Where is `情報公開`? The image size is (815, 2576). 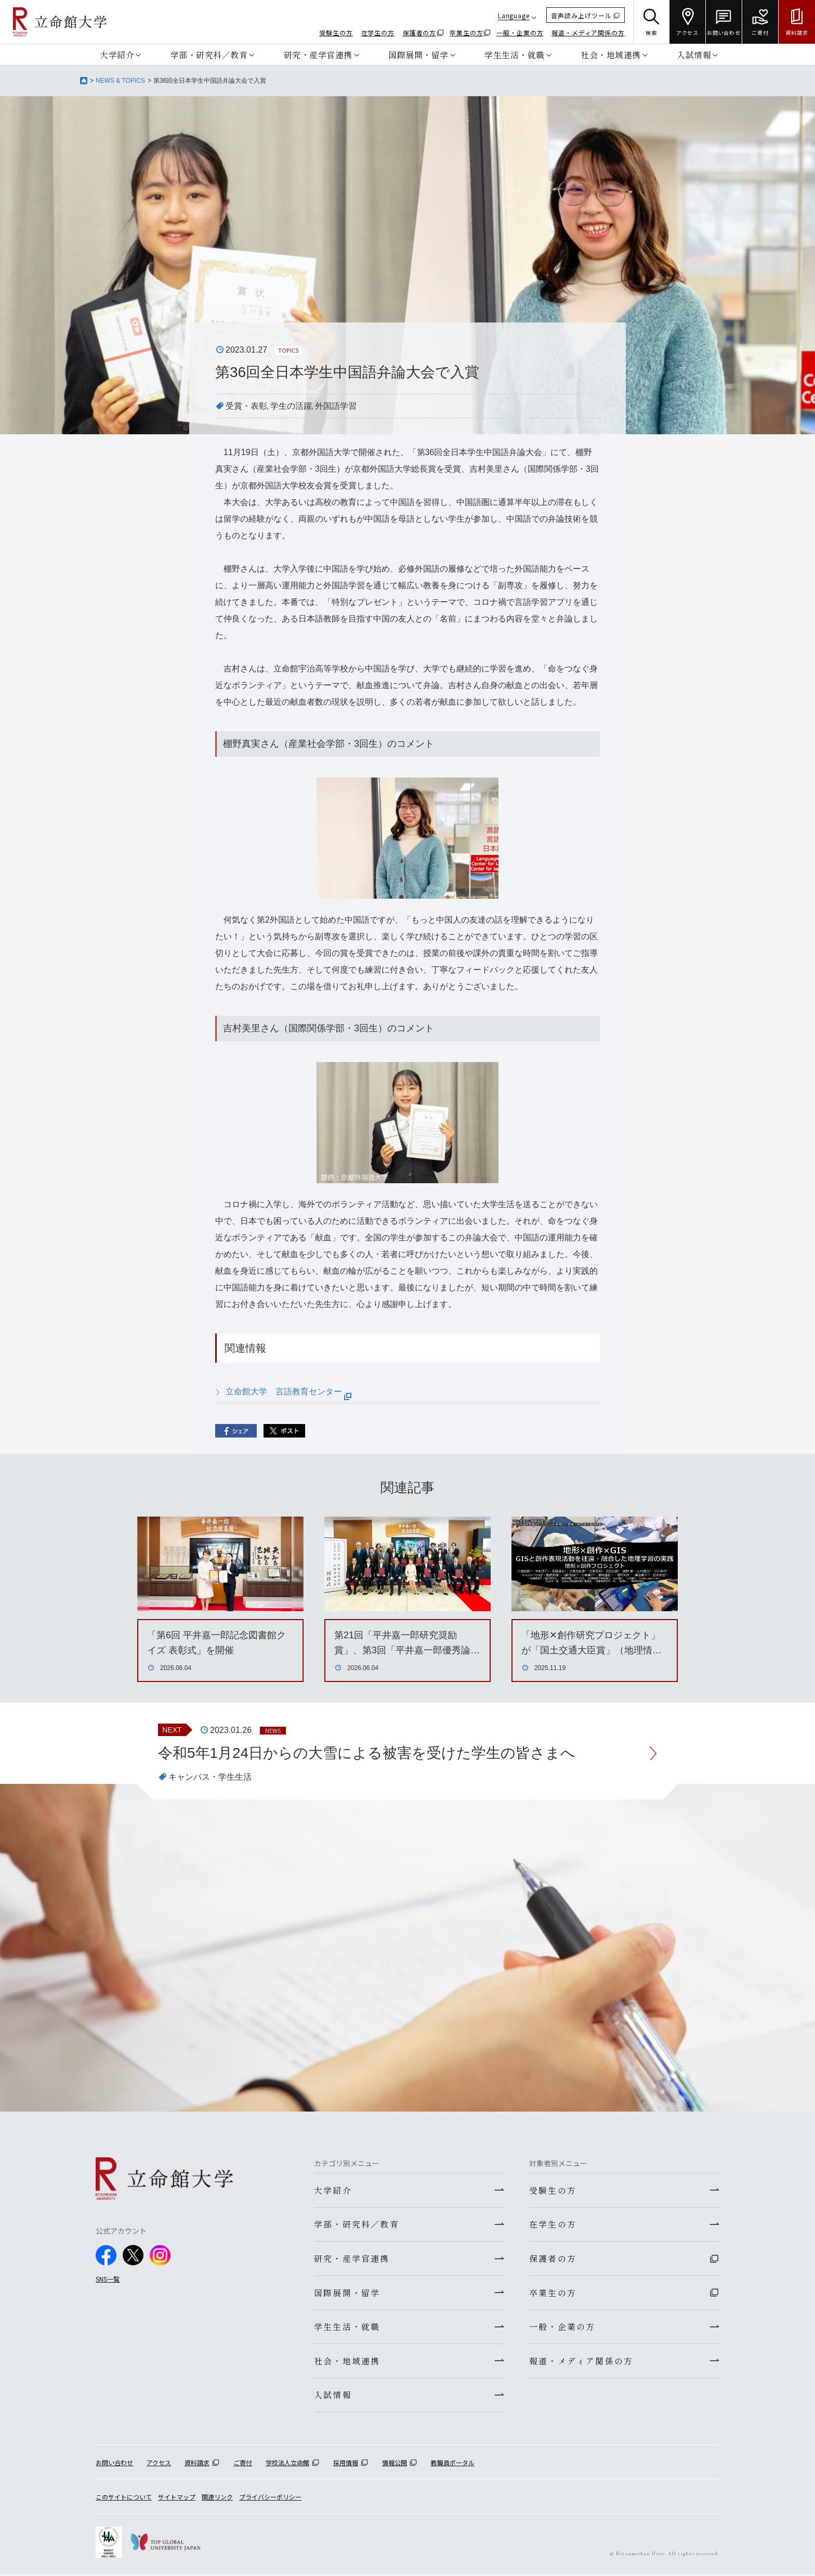
情報公開 is located at coordinates (394, 2464).